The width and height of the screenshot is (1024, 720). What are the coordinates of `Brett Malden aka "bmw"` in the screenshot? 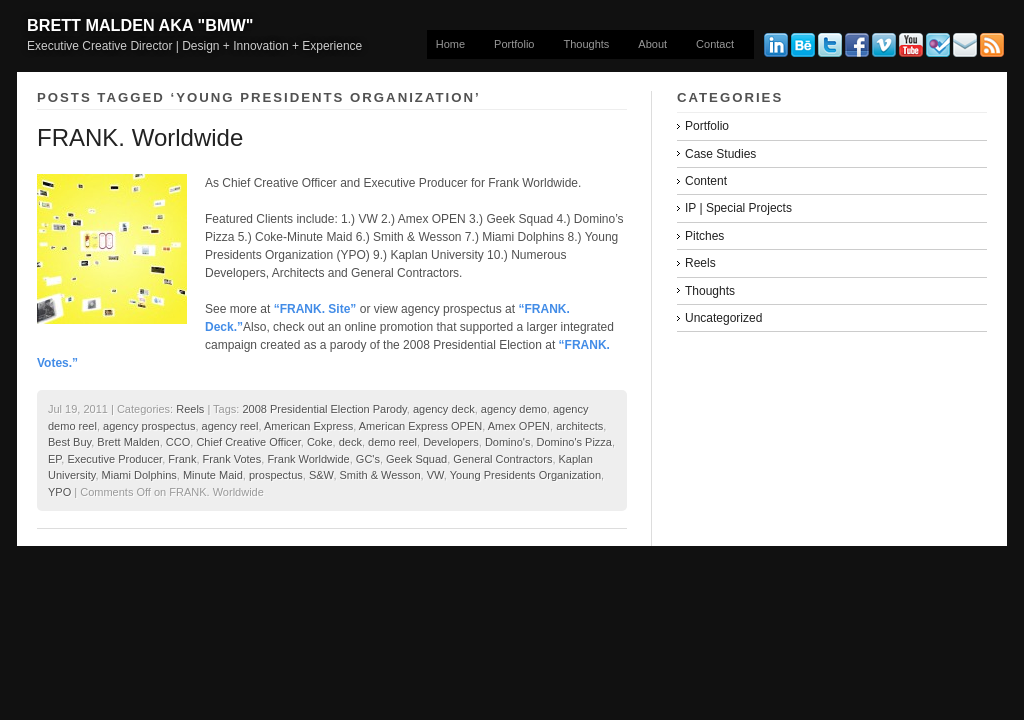 It's located at (140, 25).